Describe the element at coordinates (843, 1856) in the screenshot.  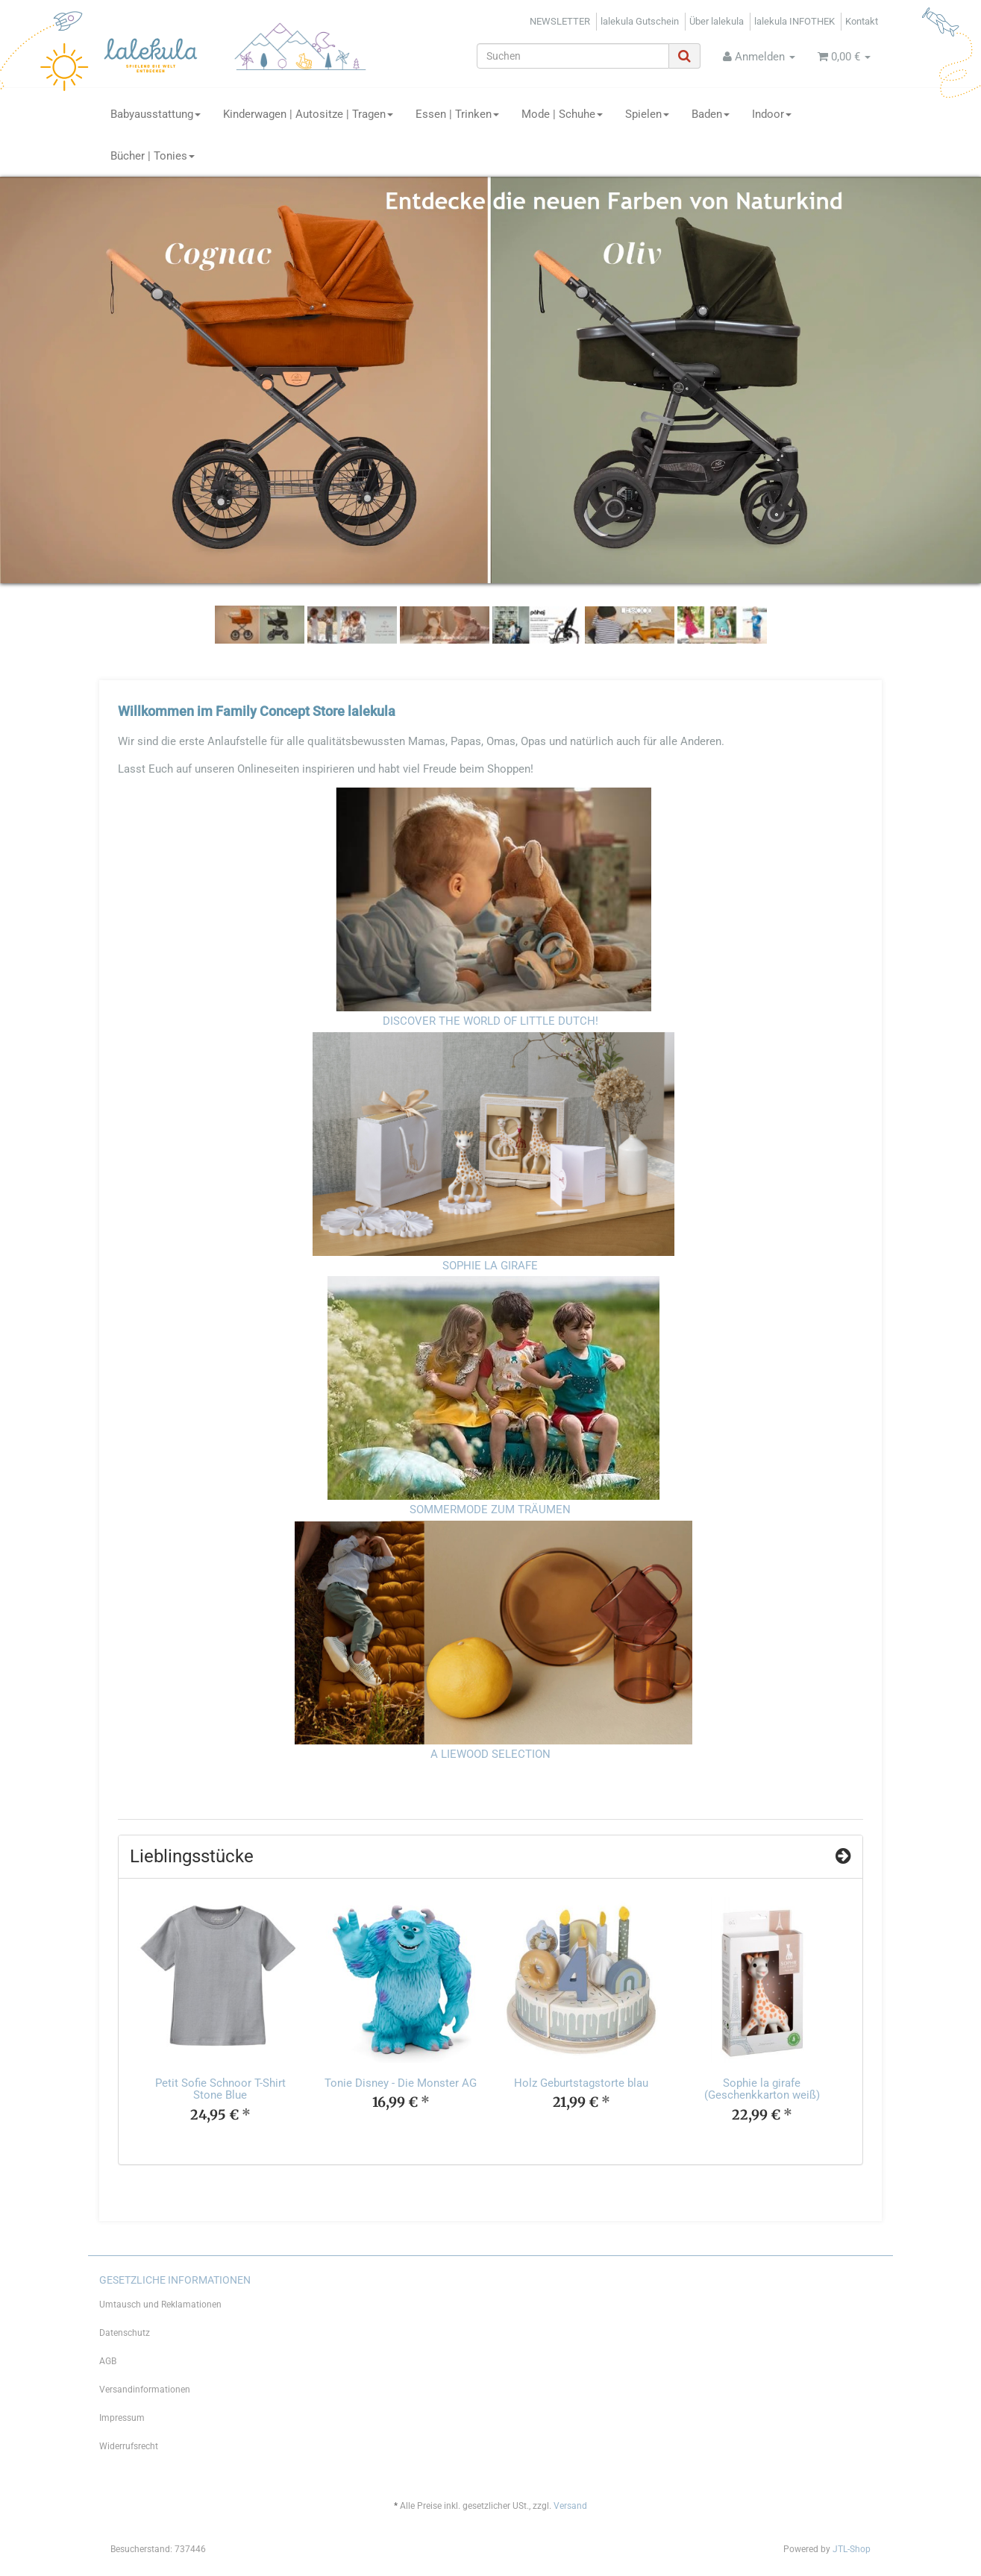
I see `[Zeige alle Top Angebote]` at that location.